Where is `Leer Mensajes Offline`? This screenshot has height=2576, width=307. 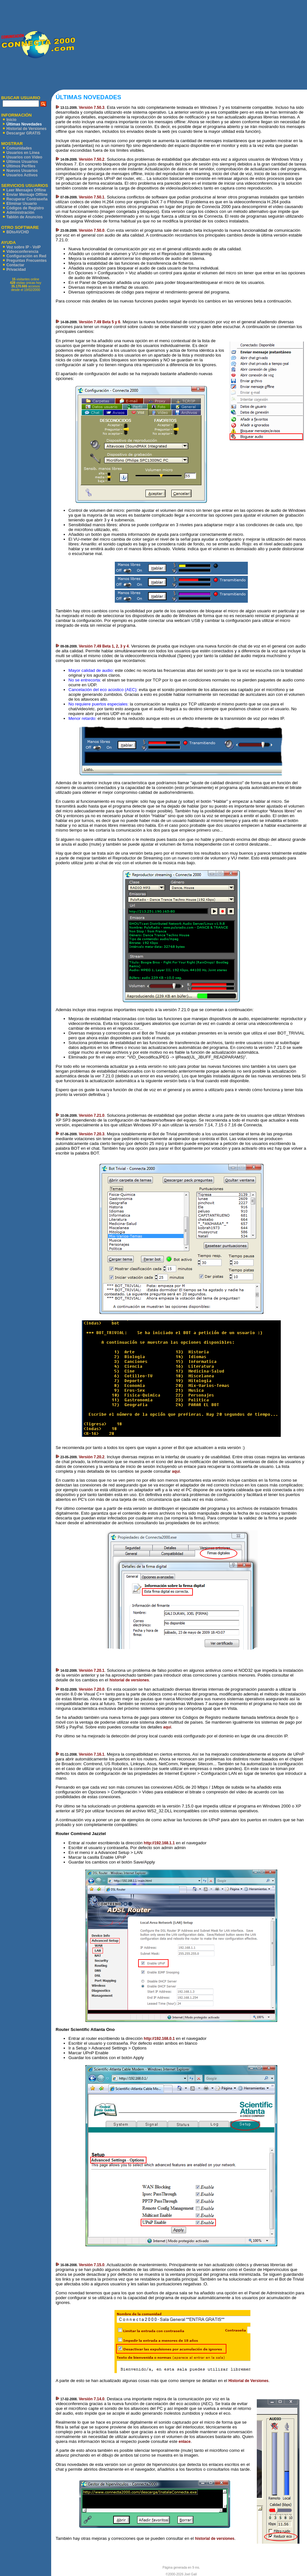
Leer Mensajes Offline is located at coordinates (26, 190).